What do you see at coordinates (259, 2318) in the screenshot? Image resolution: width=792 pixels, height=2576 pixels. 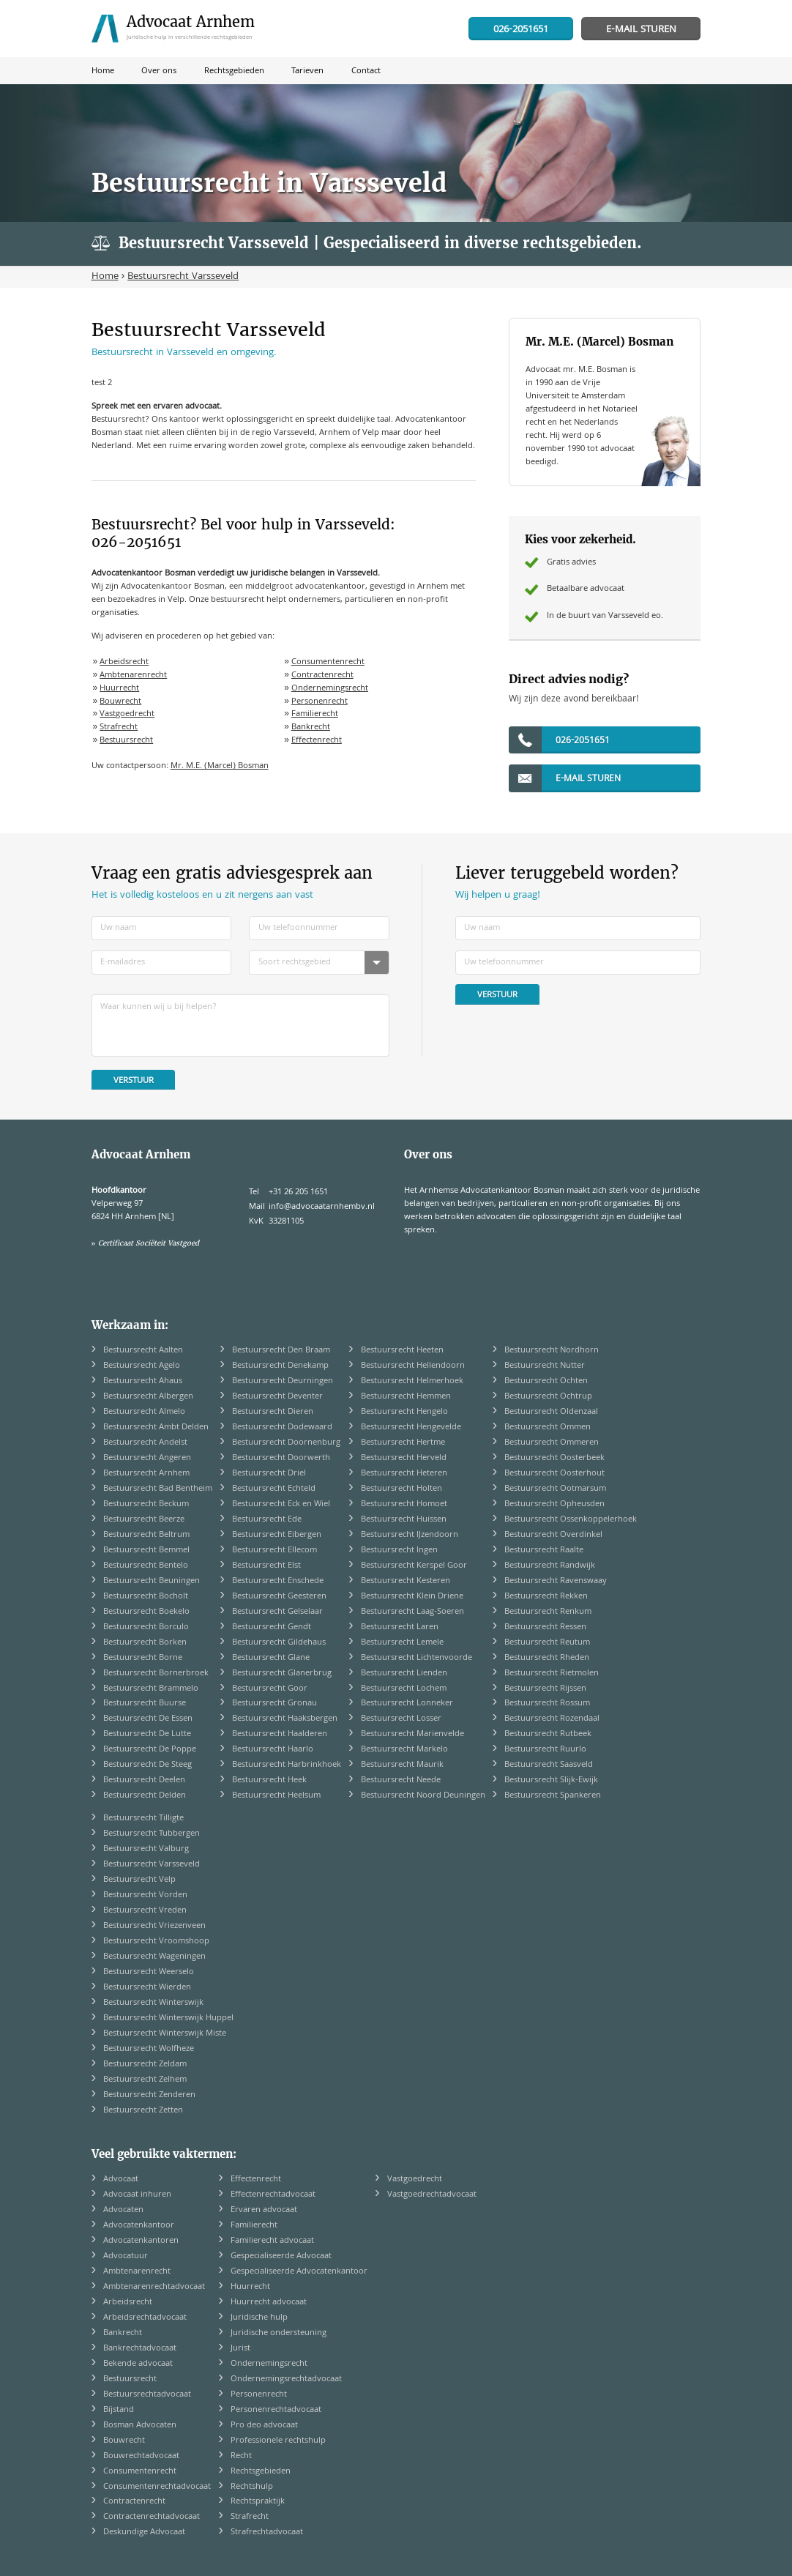 I see `Juridische hulp` at bounding box center [259, 2318].